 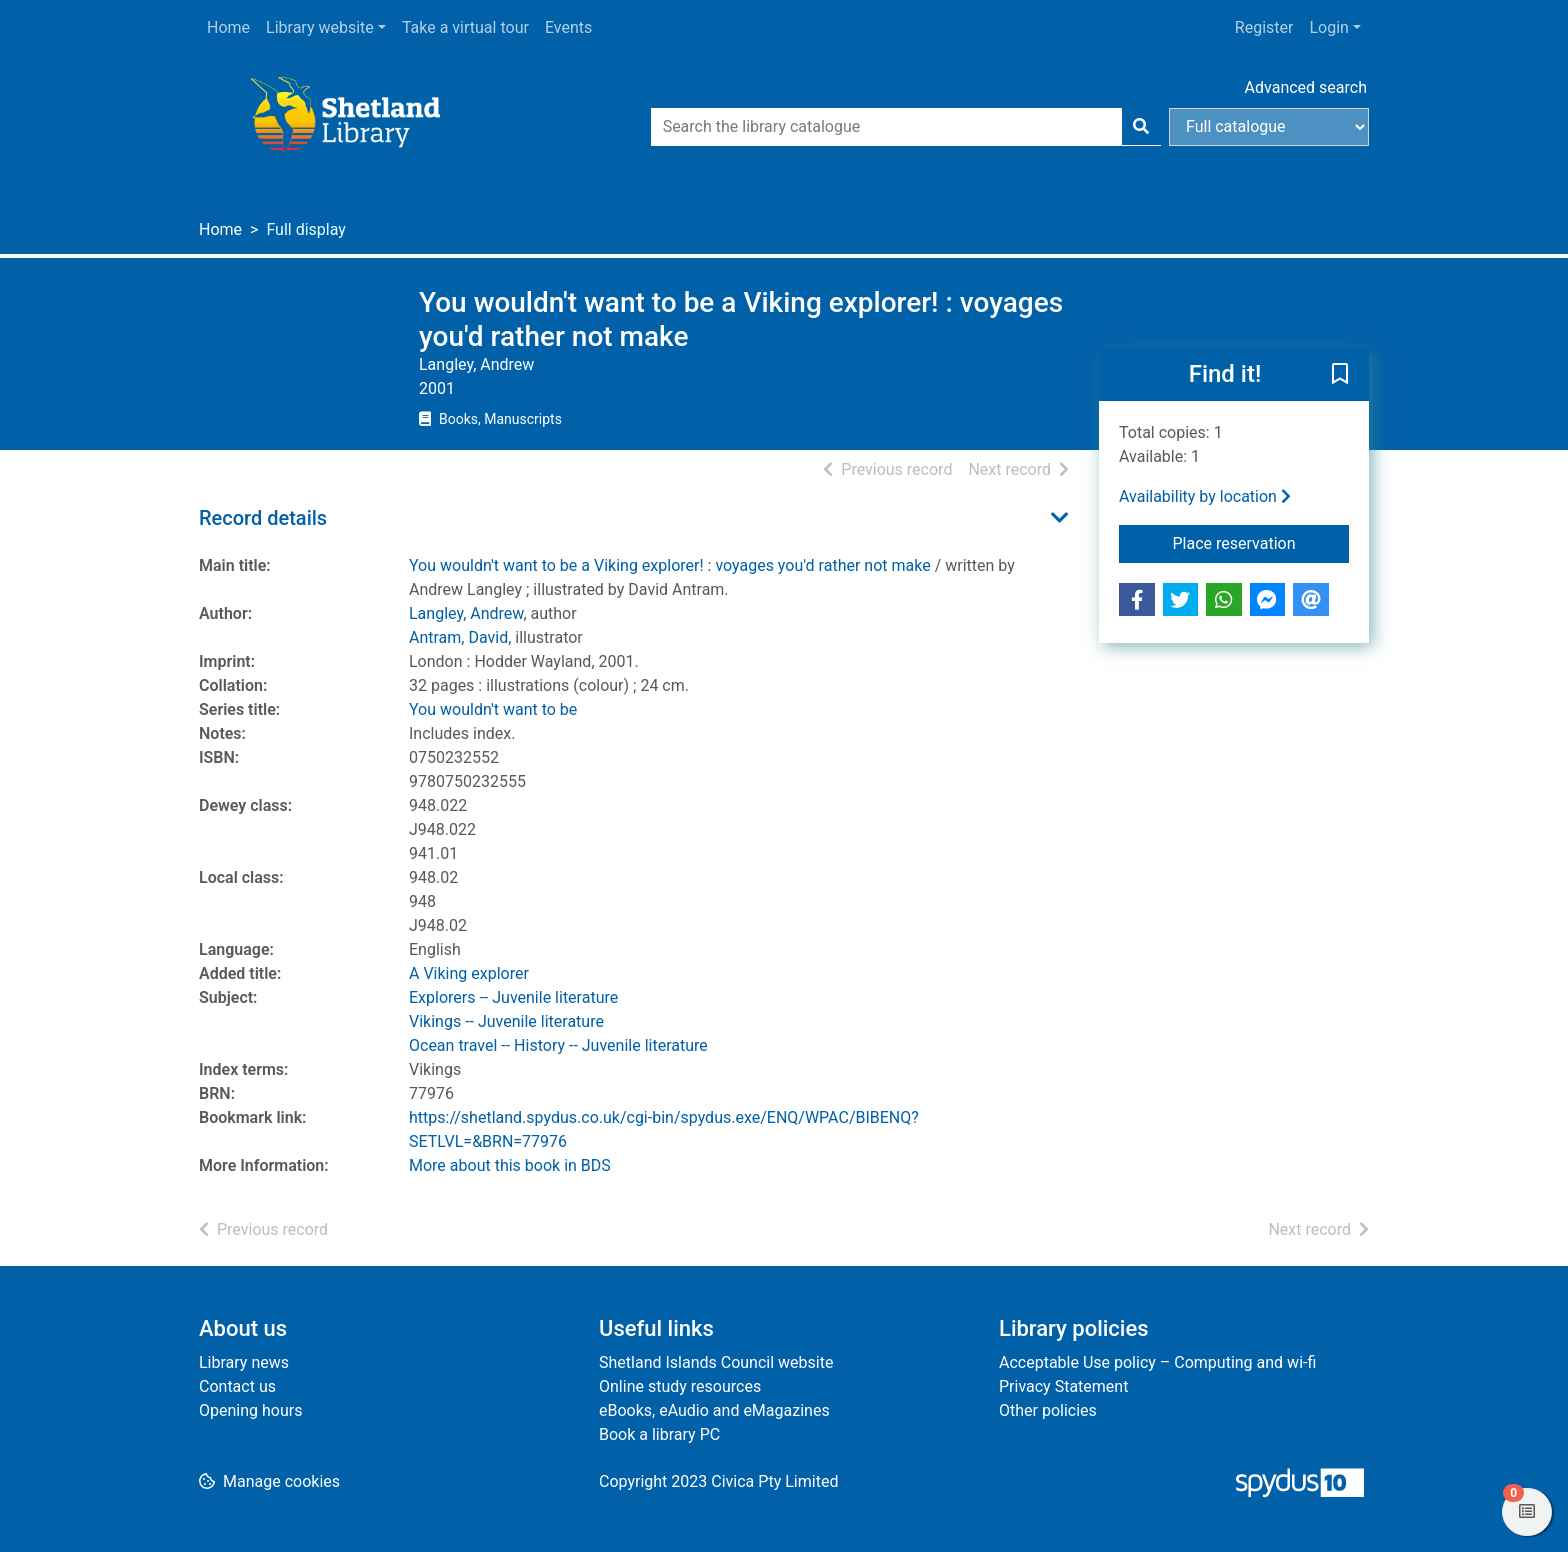 I want to click on Acceptable Use policy – Computing and wi-fi, so click(x=1157, y=1362).